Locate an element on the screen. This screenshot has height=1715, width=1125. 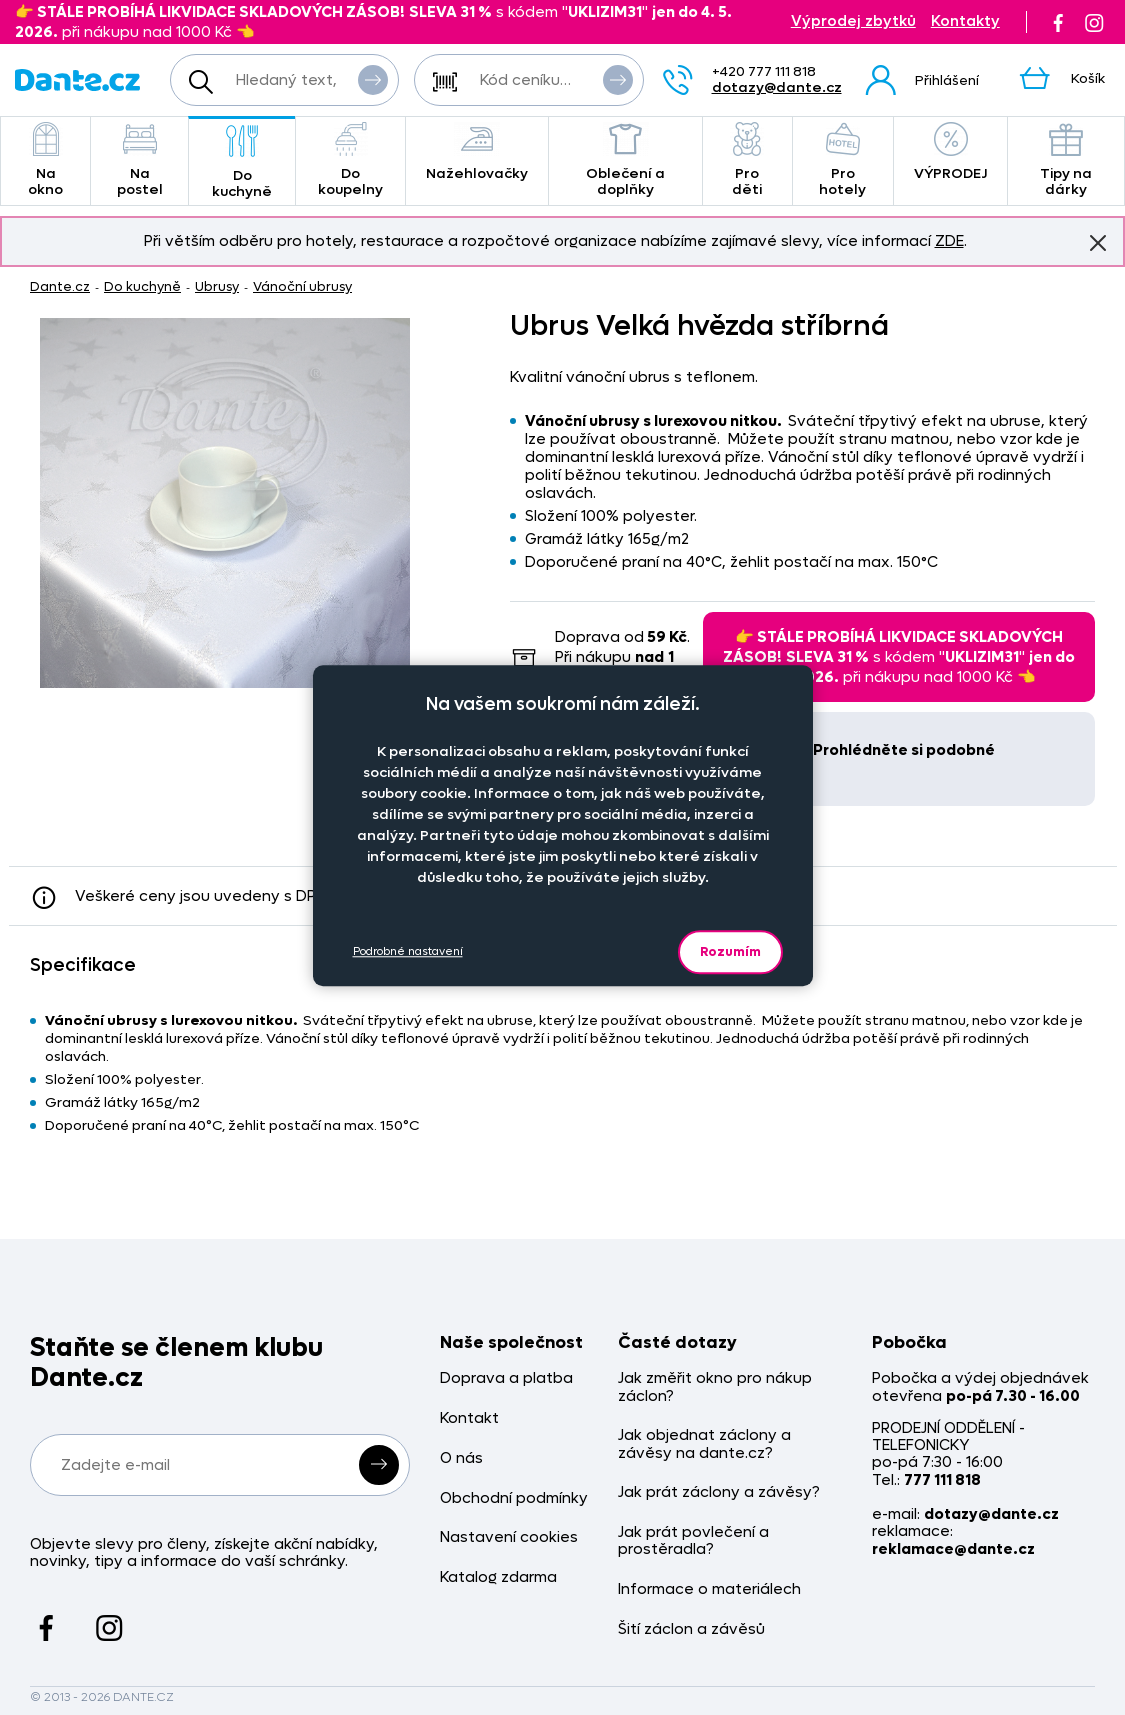
Do koupelny is located at coordinates (350, 160).